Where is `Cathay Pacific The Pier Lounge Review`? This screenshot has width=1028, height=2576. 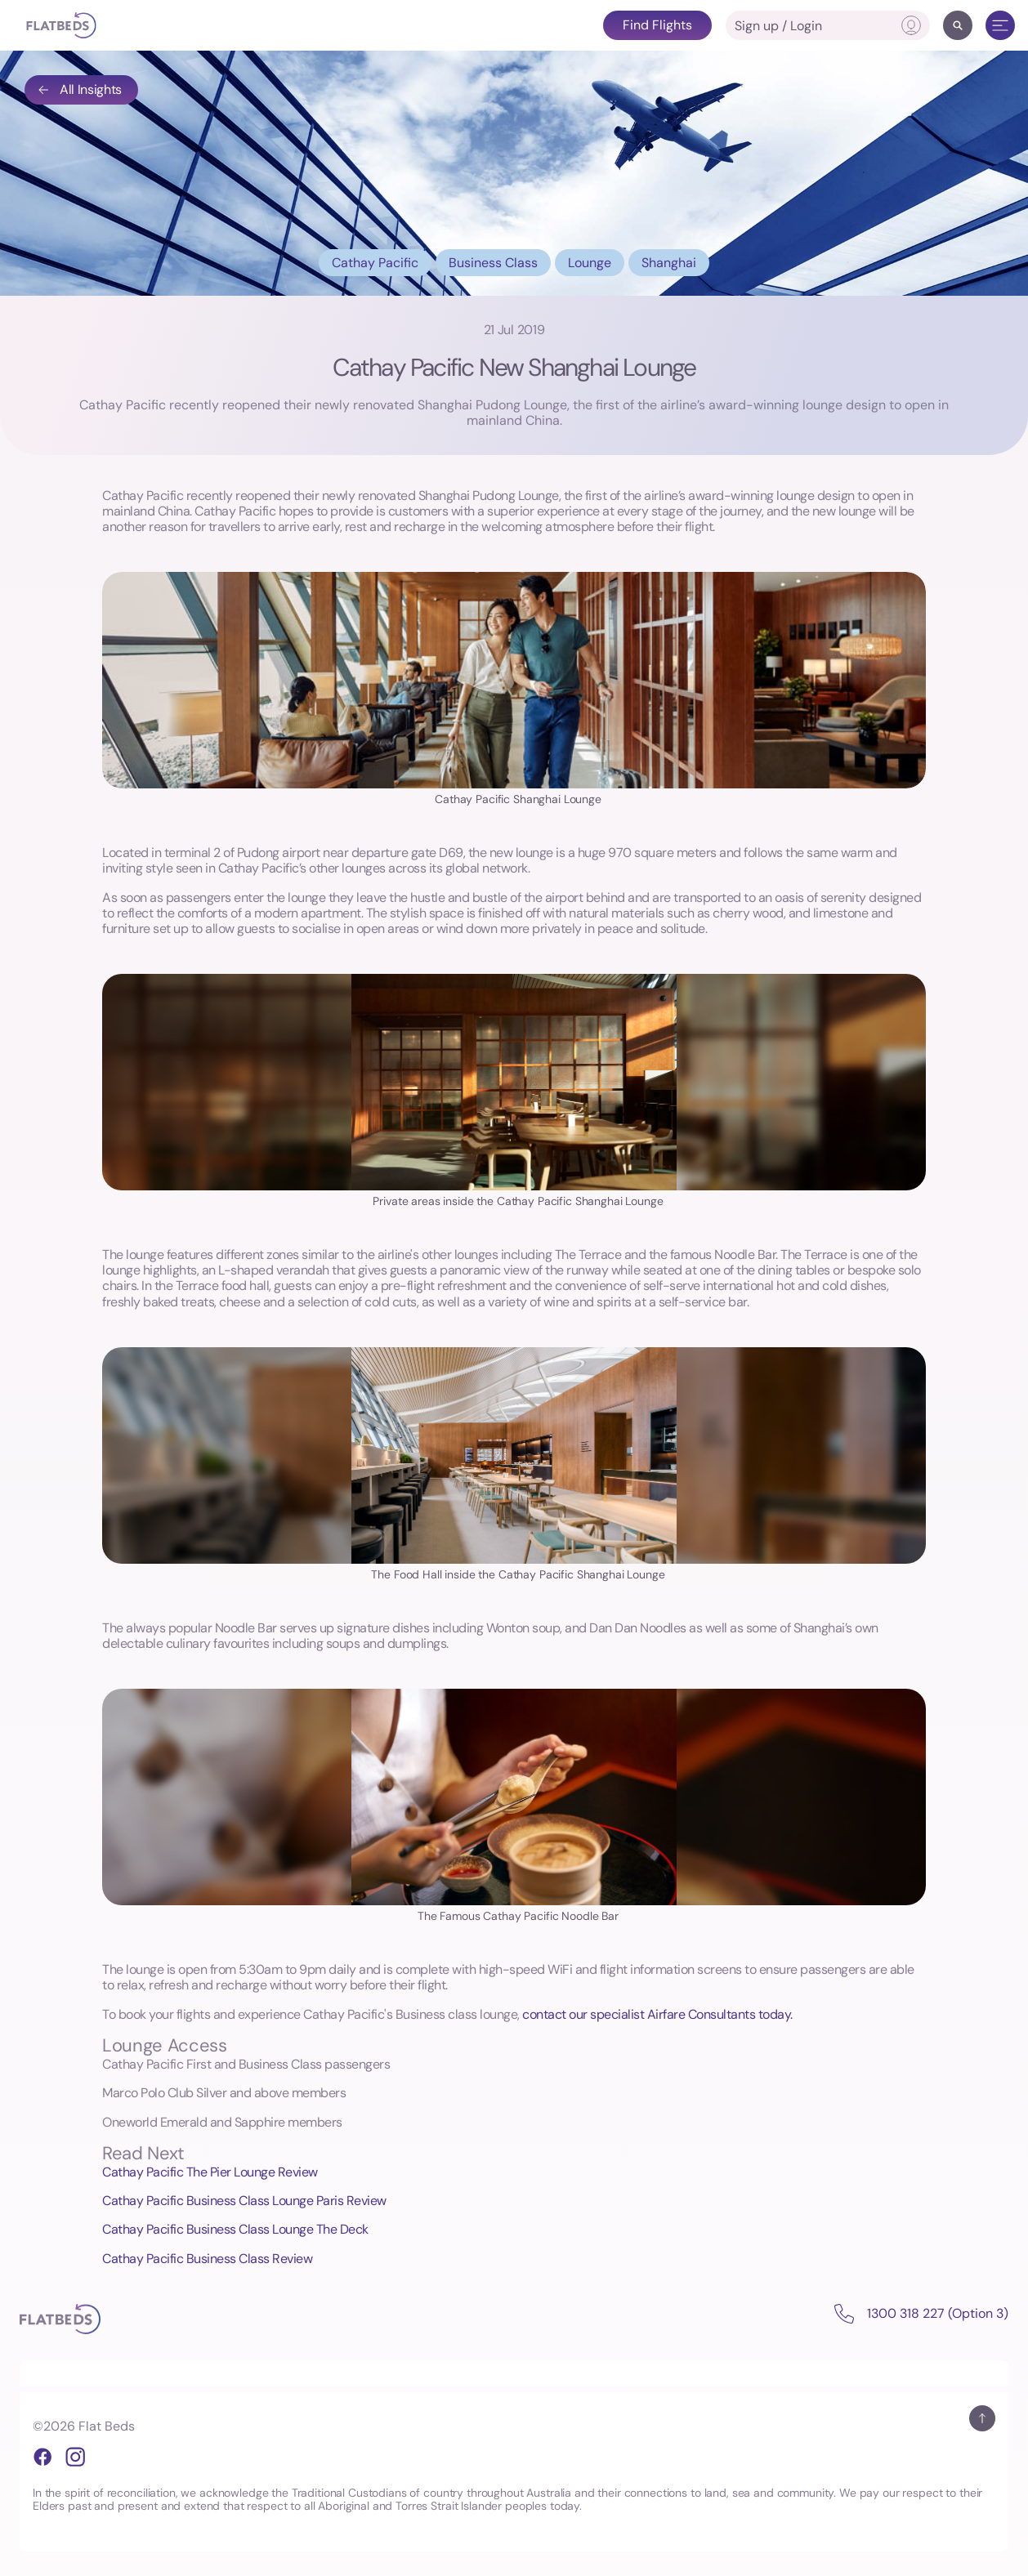
Cathay Pacific The Pier Lounge Review is located at coordinates (210, 2172).